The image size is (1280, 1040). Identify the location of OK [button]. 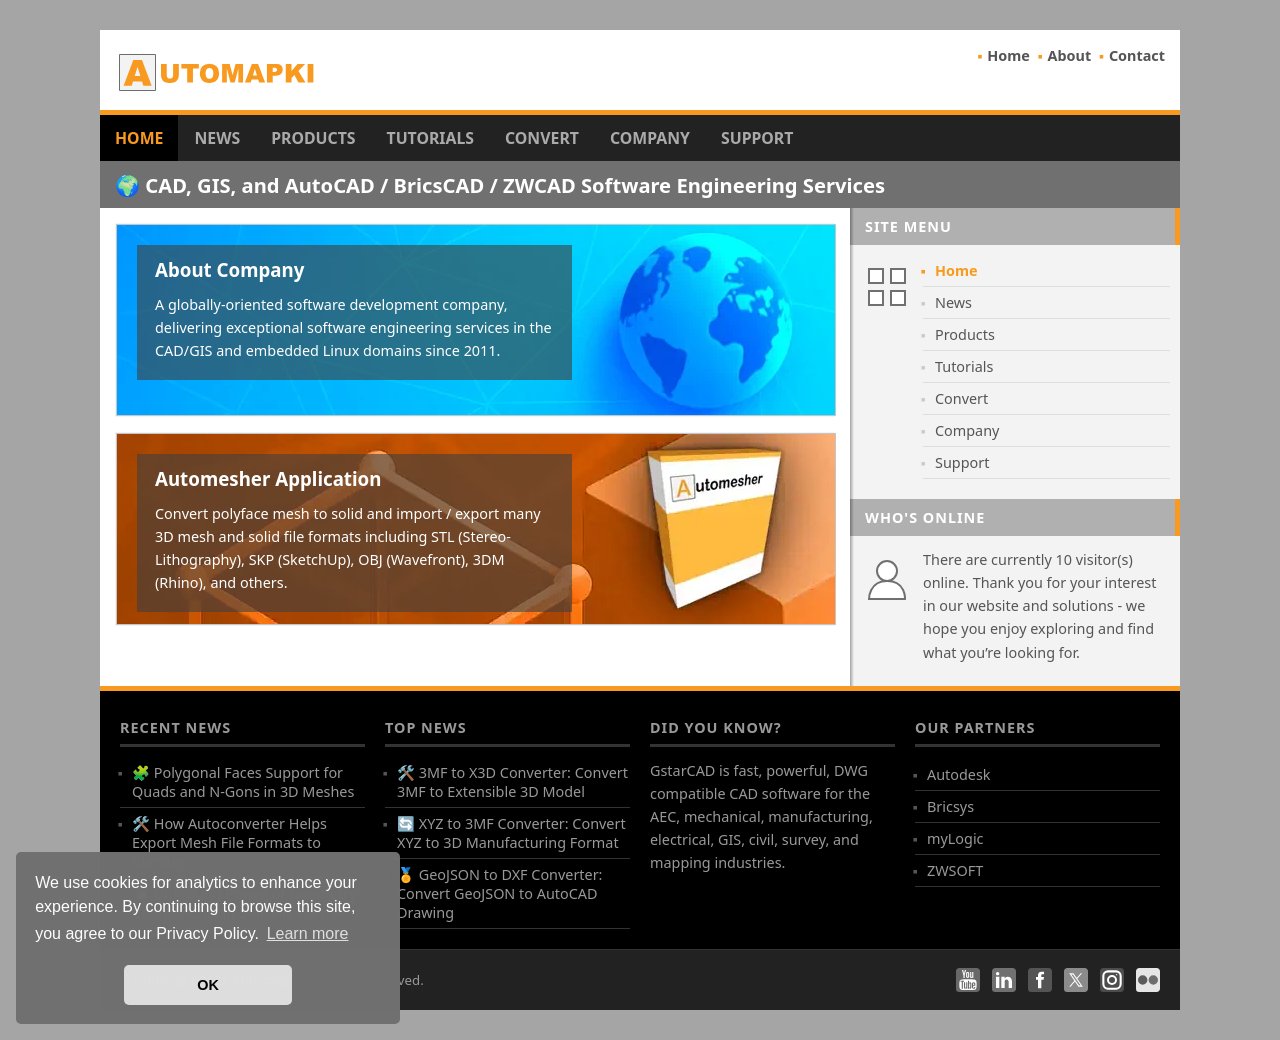
(208, 985).